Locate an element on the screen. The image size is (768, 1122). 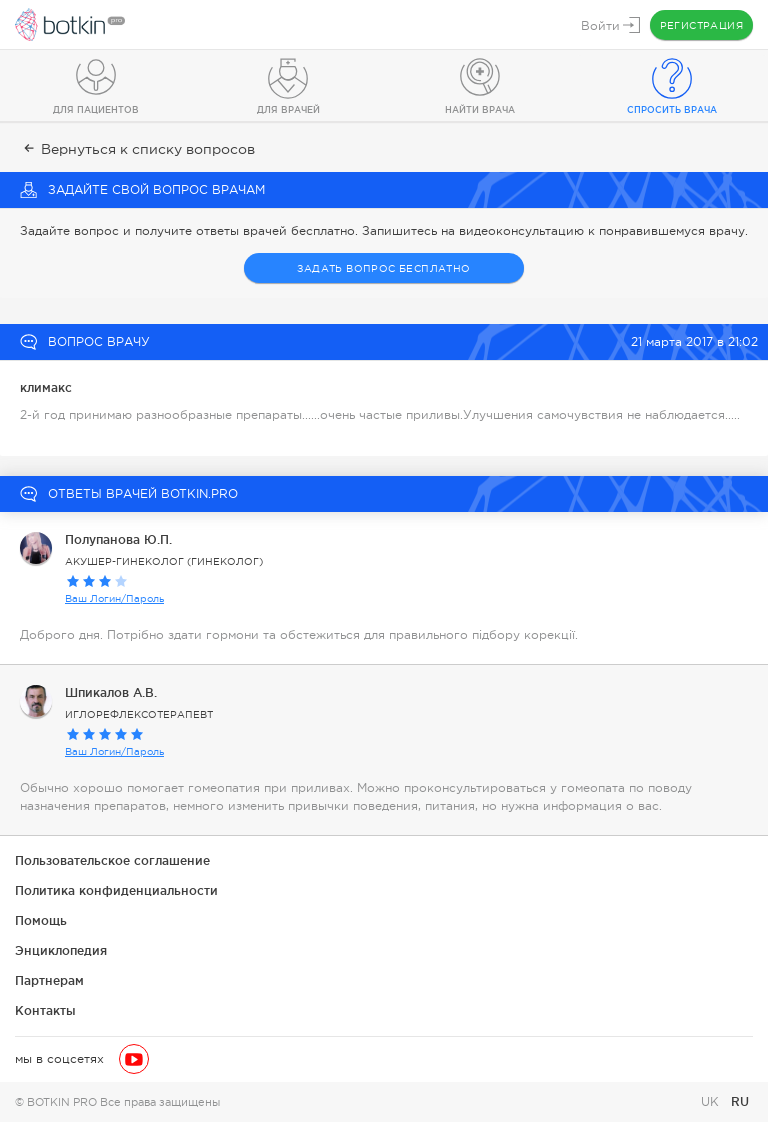
Партнерам is located at coordinates (49, 980).